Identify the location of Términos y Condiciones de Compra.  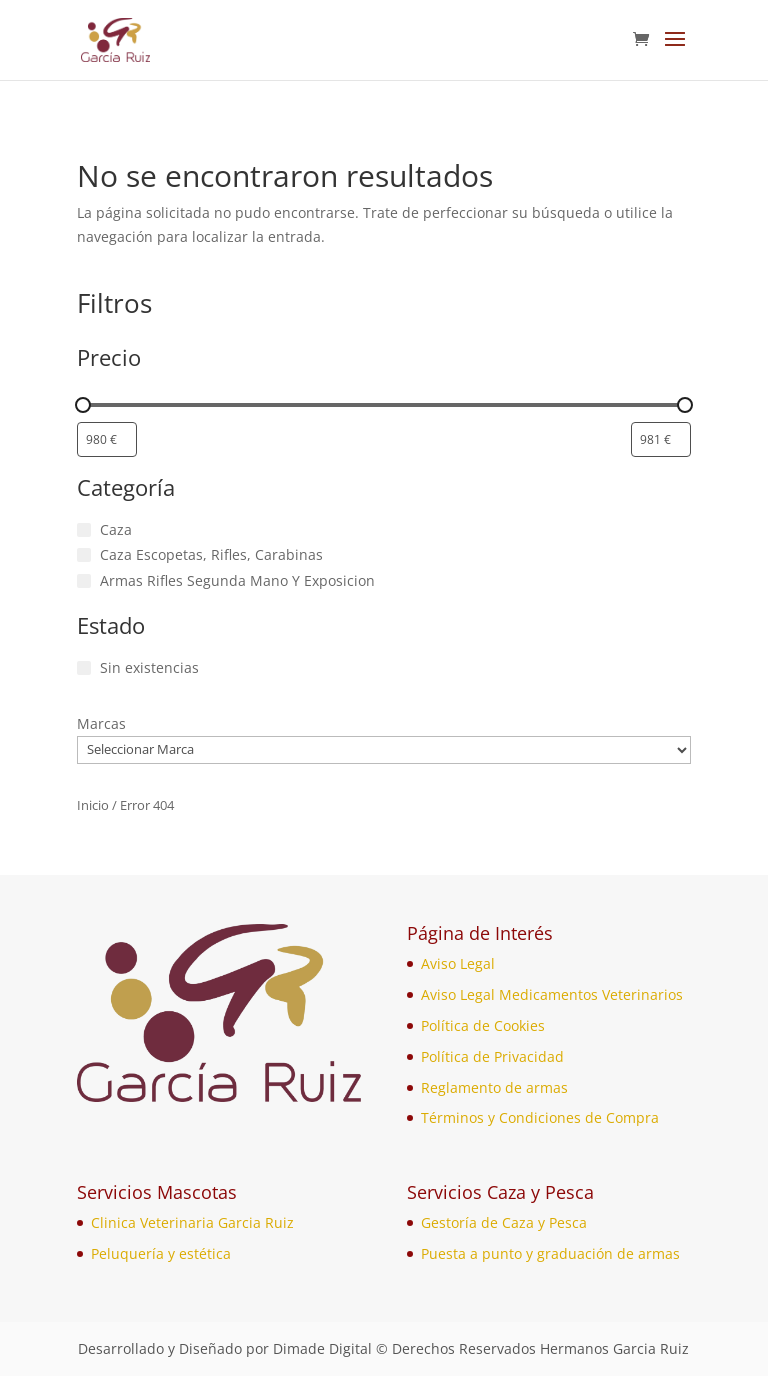
(540, 1117).